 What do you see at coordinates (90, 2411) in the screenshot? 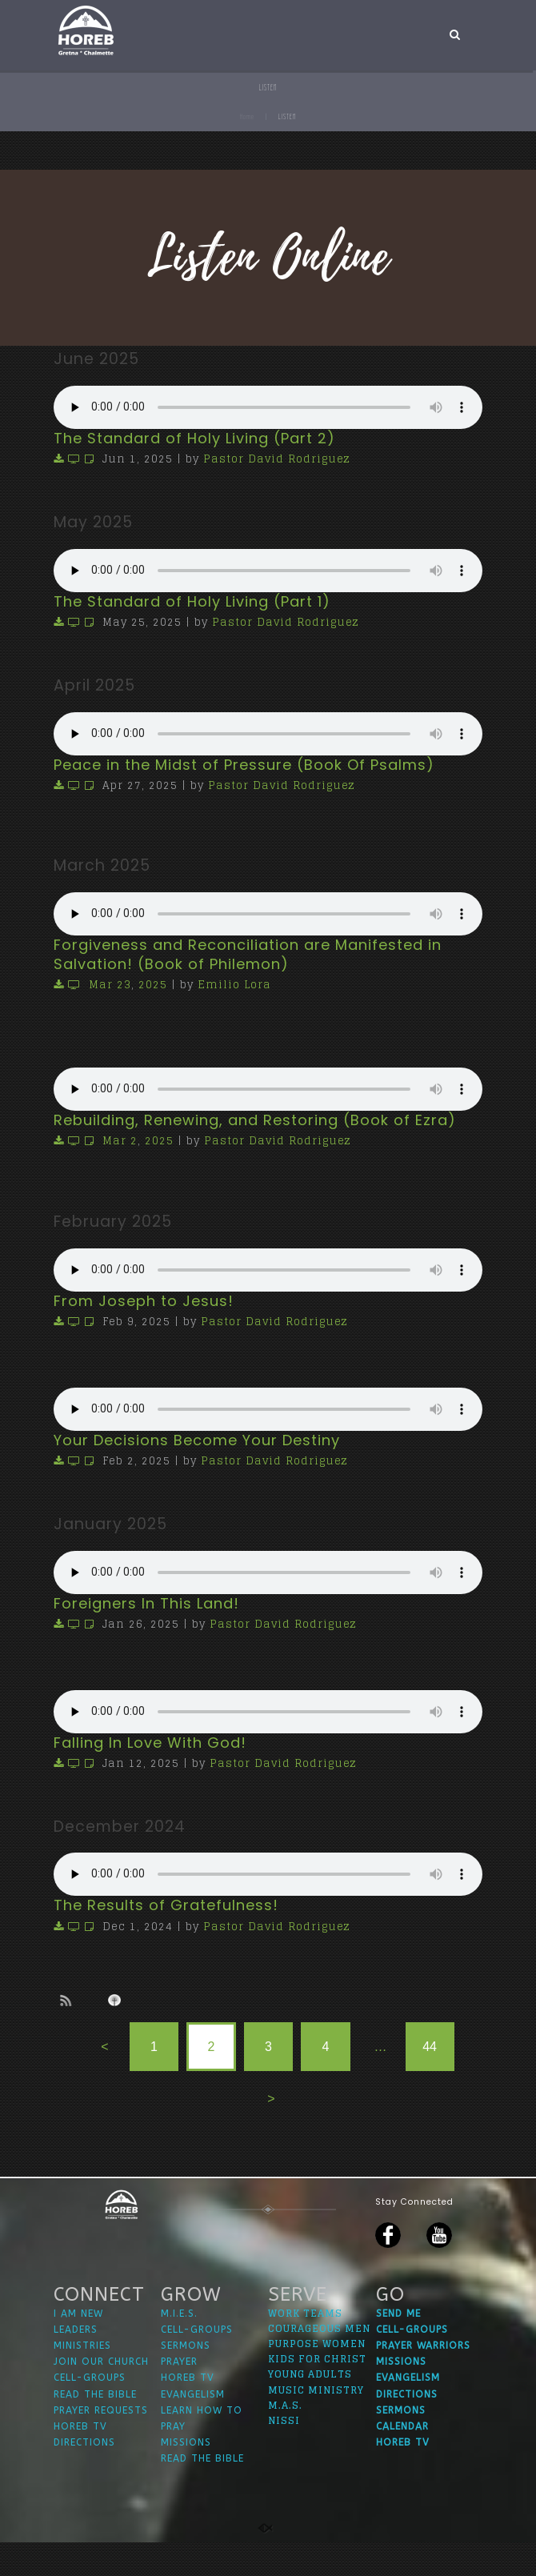
I see `CELL-GROUPS` at bounding box center [90, 2411].